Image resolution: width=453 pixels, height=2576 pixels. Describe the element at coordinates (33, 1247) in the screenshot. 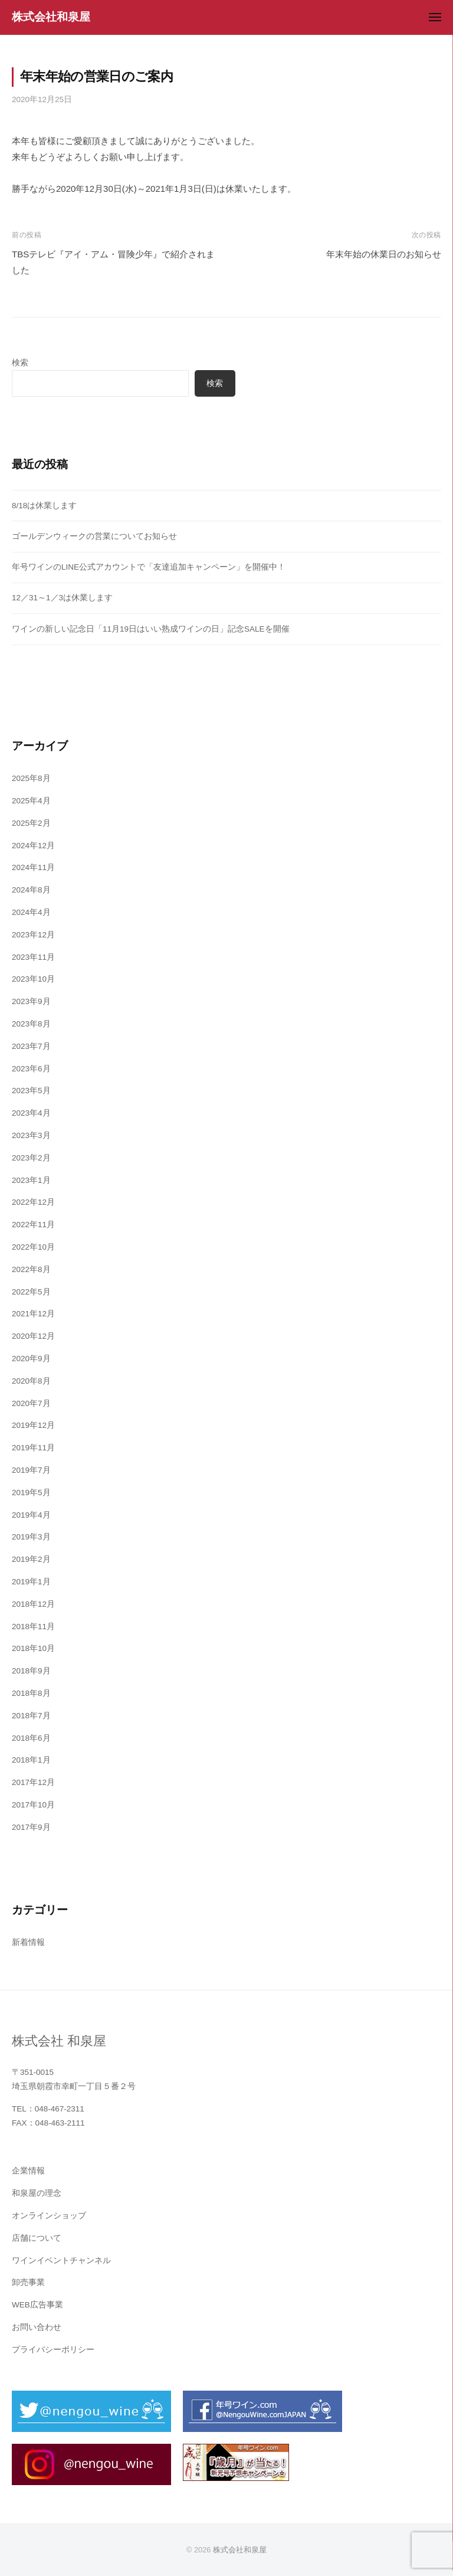

I see `2022年10月` at that location.